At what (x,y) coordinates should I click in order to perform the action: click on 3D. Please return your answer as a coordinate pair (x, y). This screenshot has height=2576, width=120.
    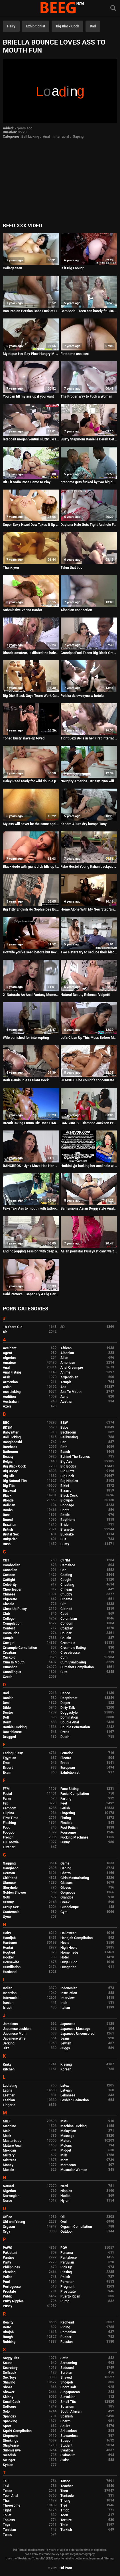
    Looking at the image, I should click on (62, 1327).